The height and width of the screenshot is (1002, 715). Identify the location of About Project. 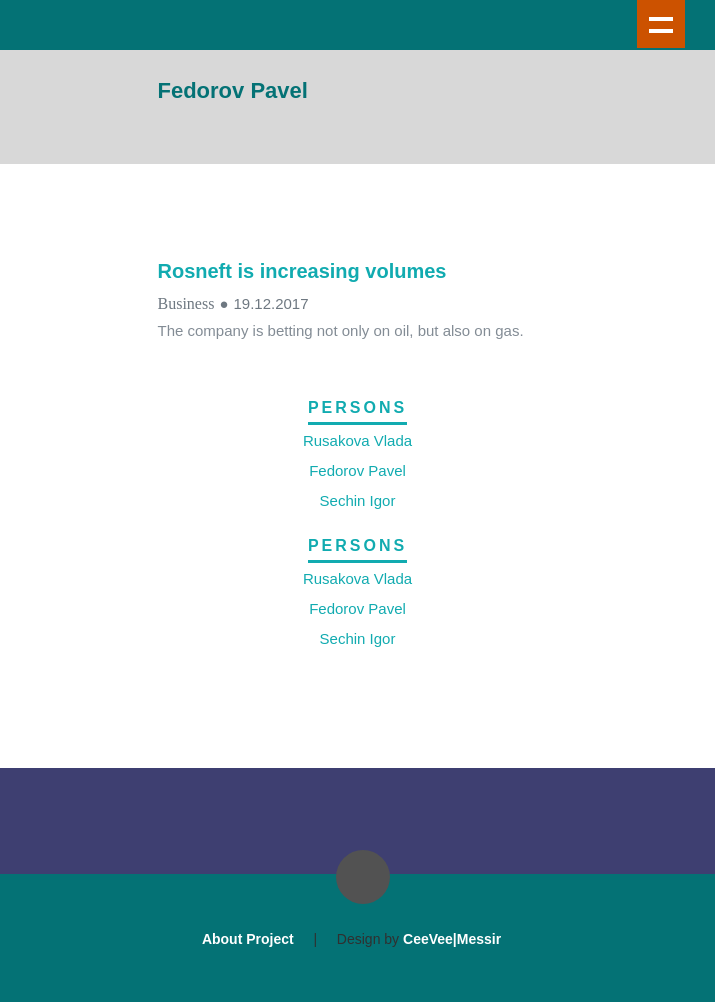
(248, 939).